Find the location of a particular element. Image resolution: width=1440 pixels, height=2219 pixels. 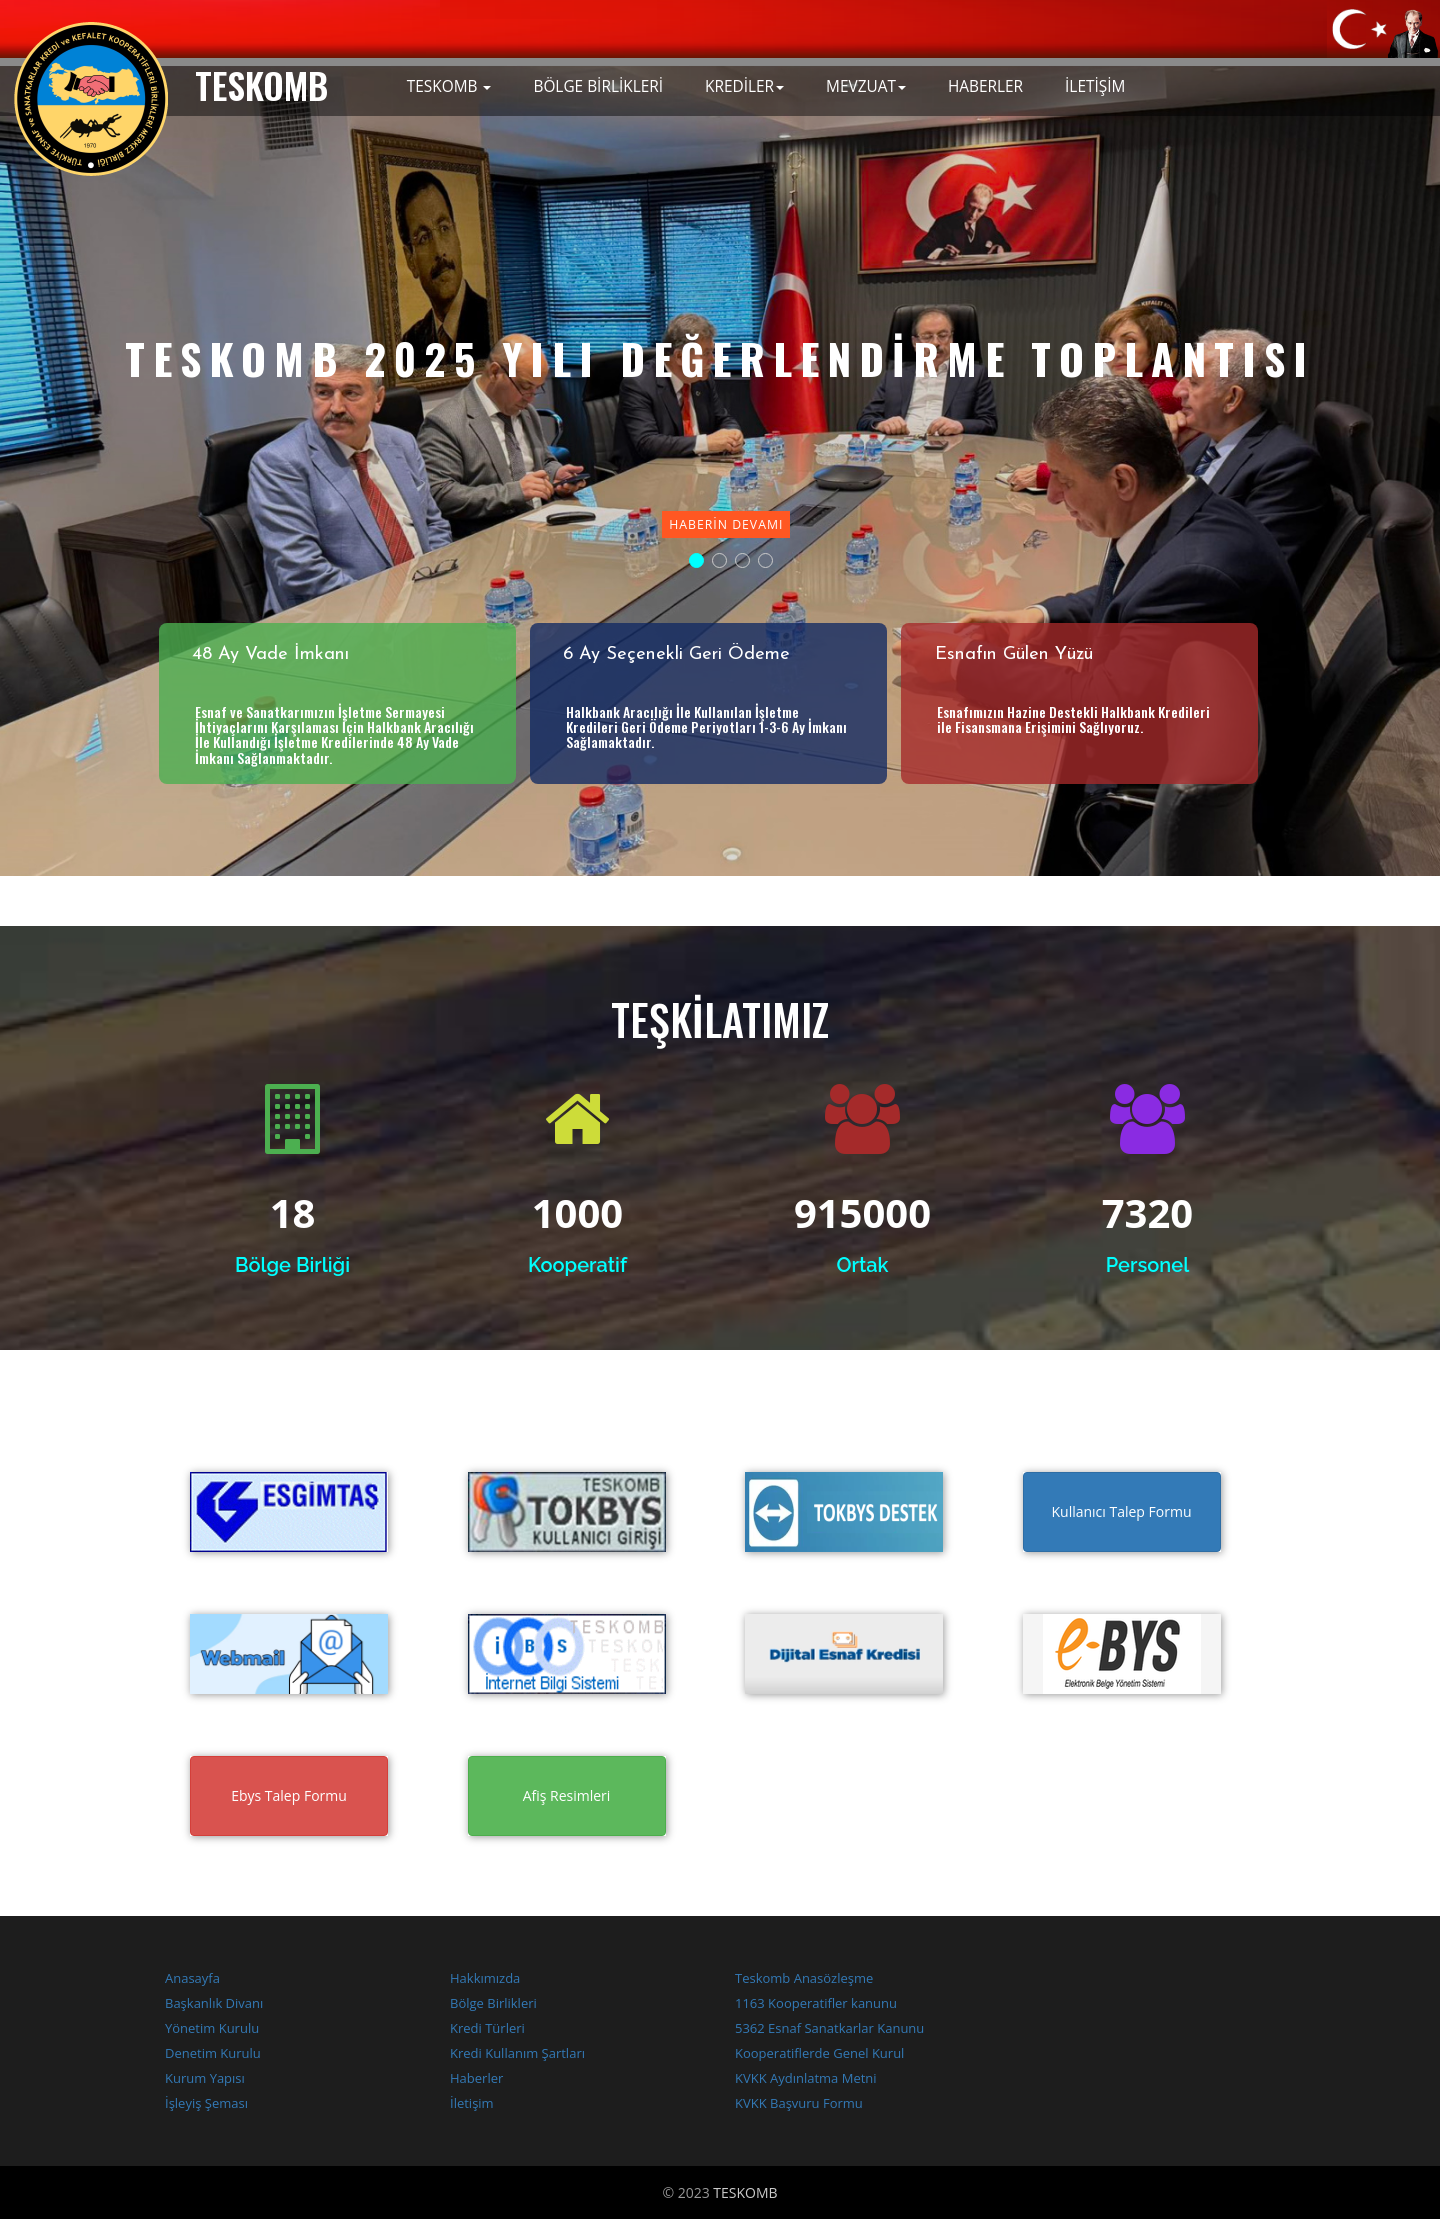

Kurum Yapısı is located at coordinates (205, 2078).